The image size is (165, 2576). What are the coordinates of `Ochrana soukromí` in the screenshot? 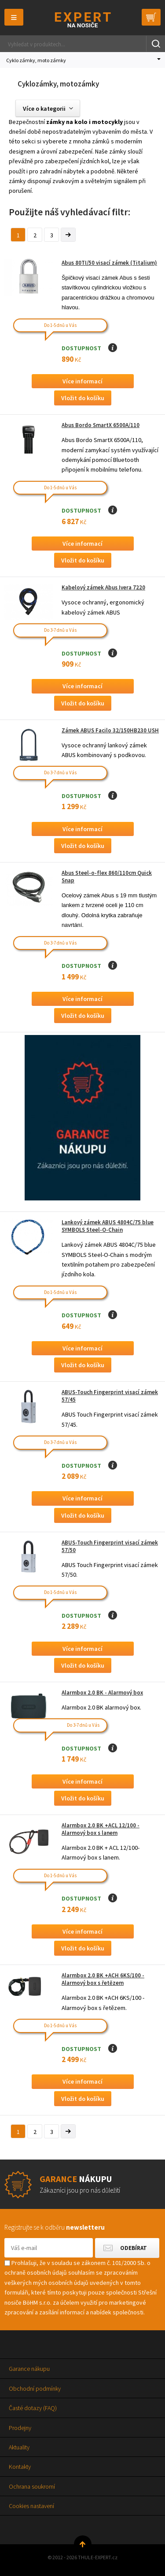 It's located at (32, 2486).